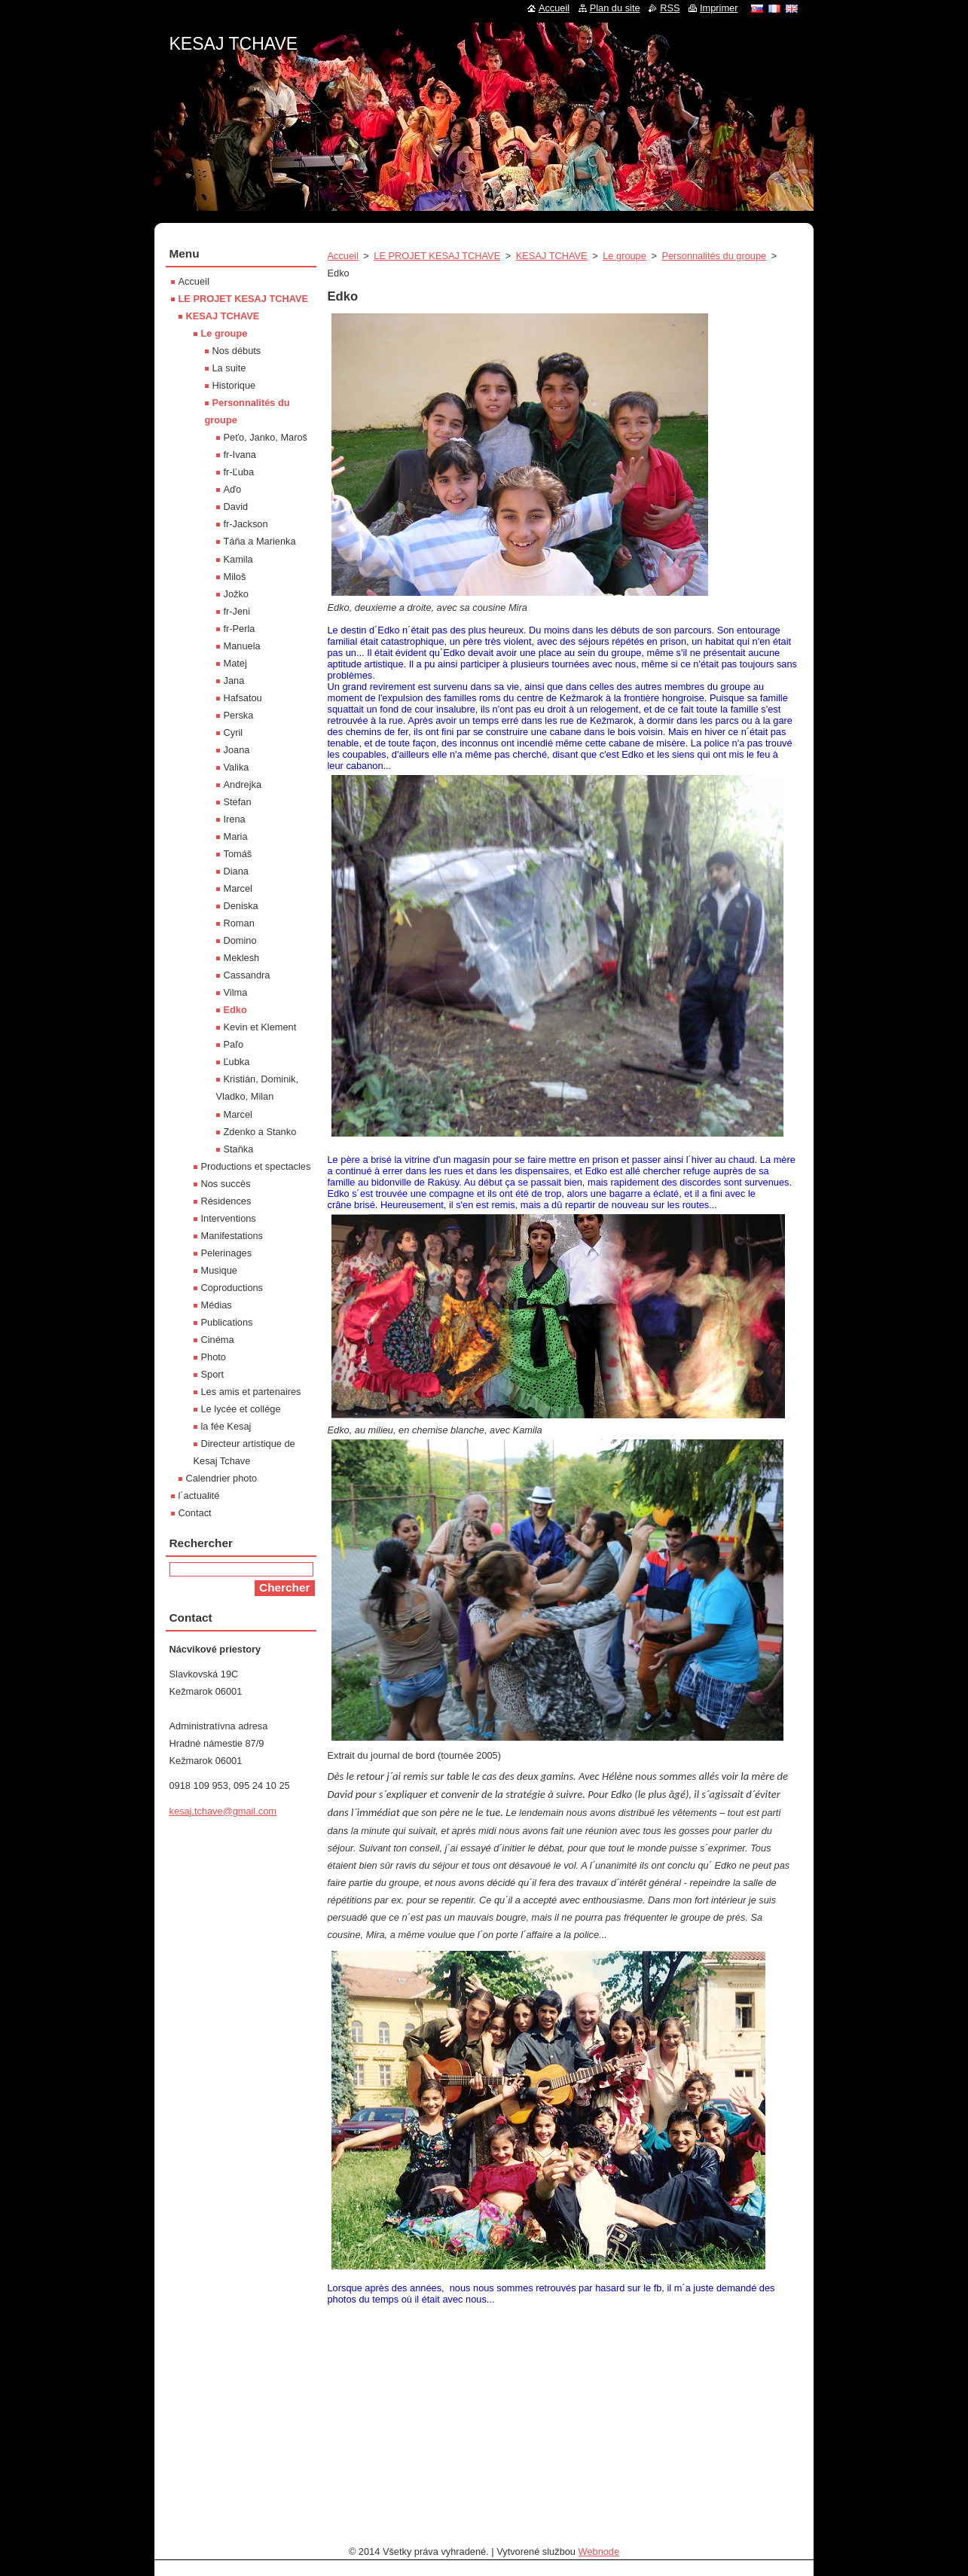 Image resolution: width=968 pixels, height=2576 pixels. I want to click on Paľo, so click(234, 1044).